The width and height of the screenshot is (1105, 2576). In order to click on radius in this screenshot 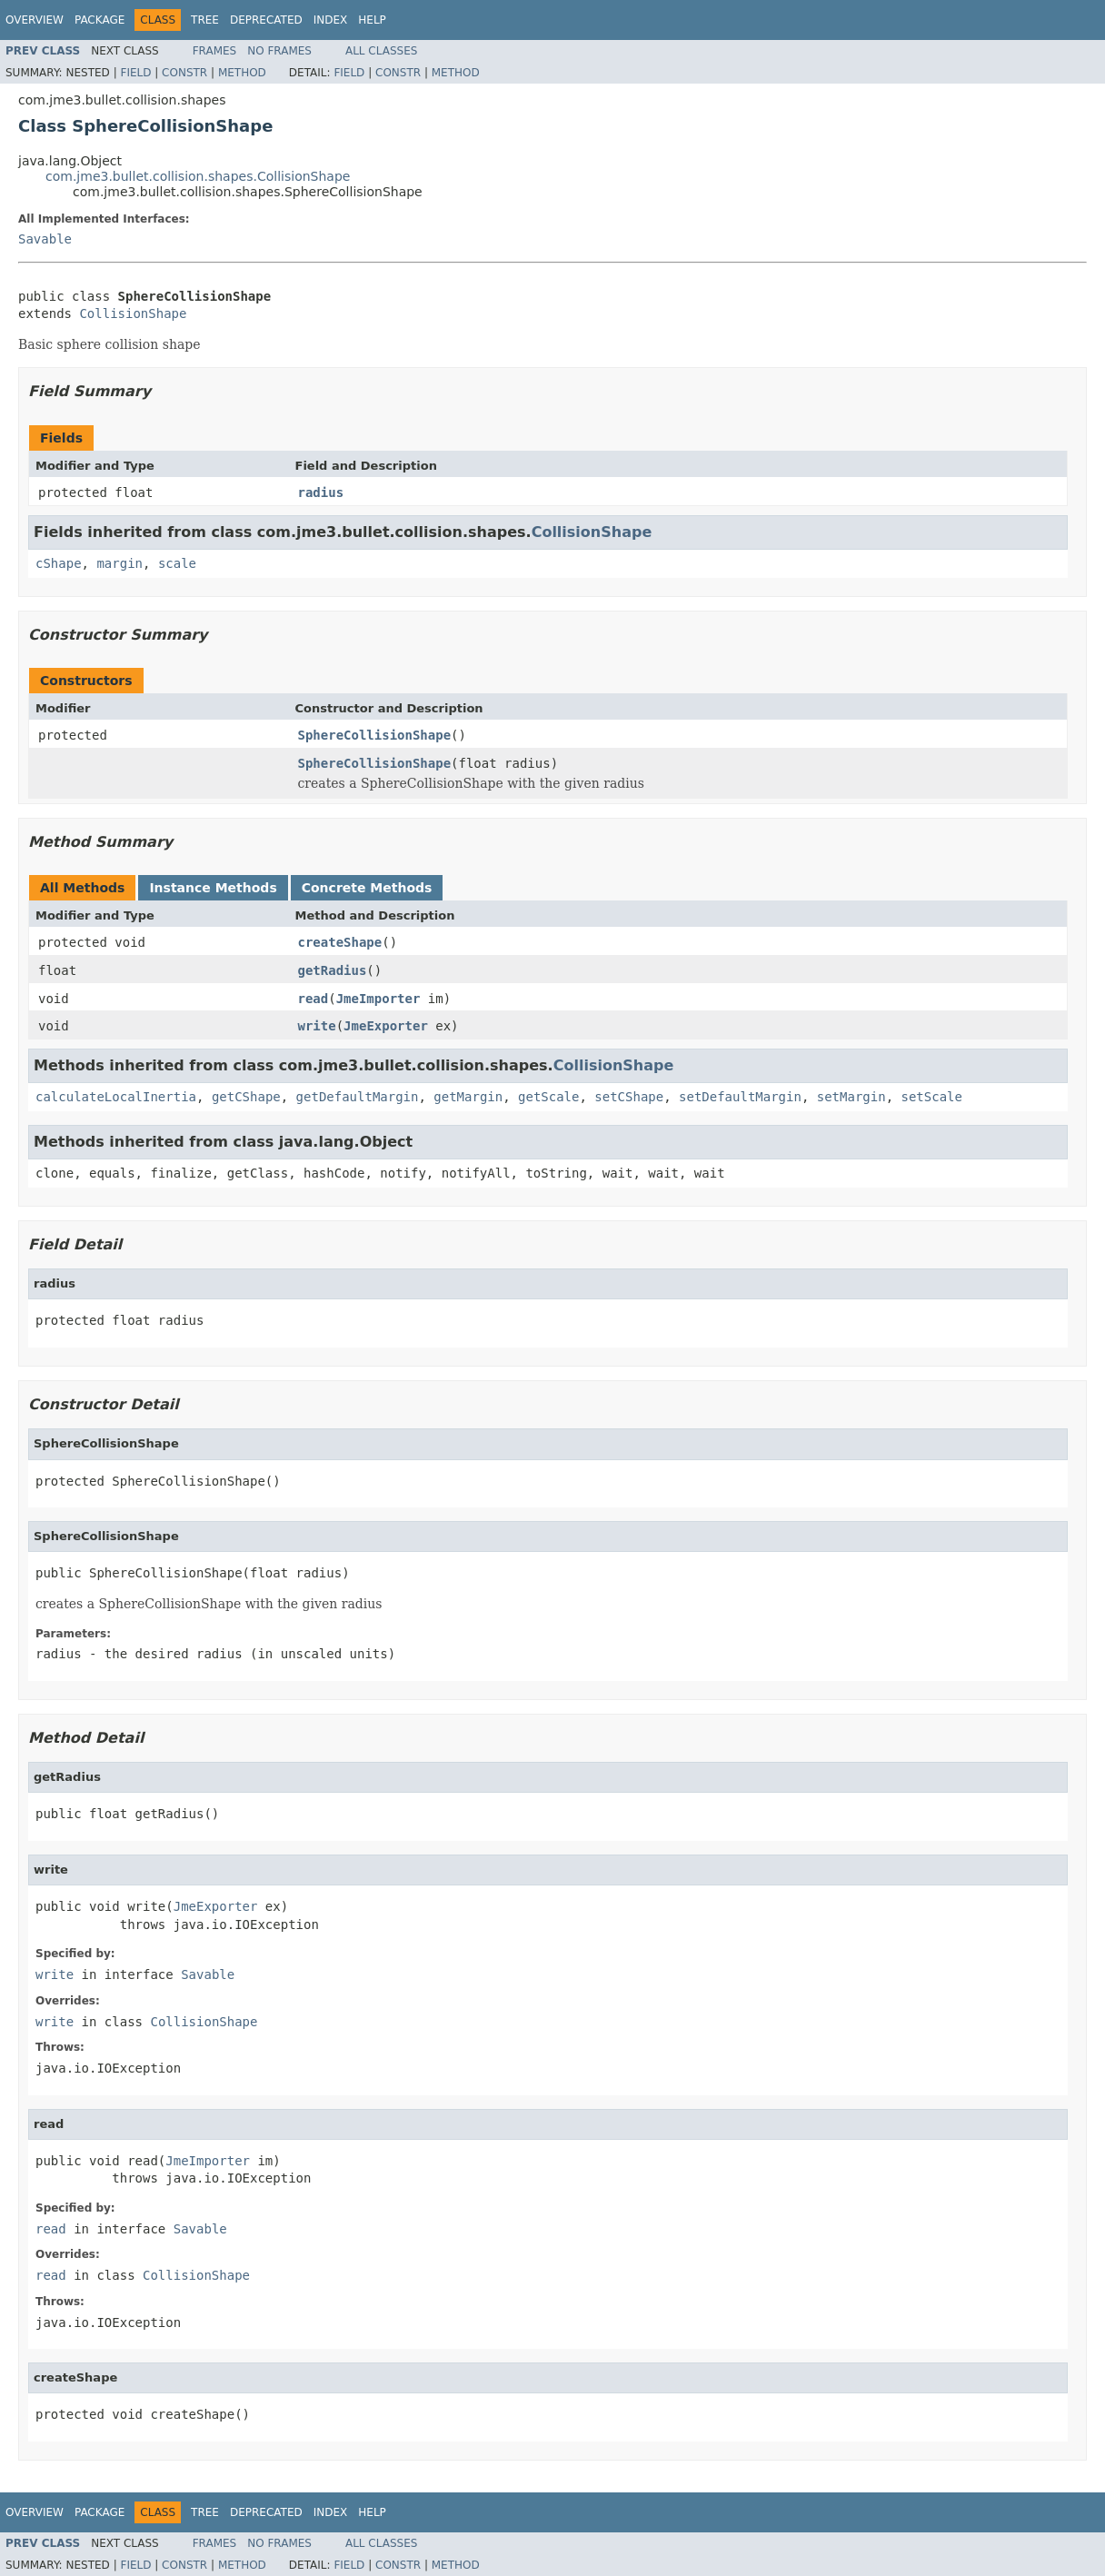, I will do `click(321, 492)`.